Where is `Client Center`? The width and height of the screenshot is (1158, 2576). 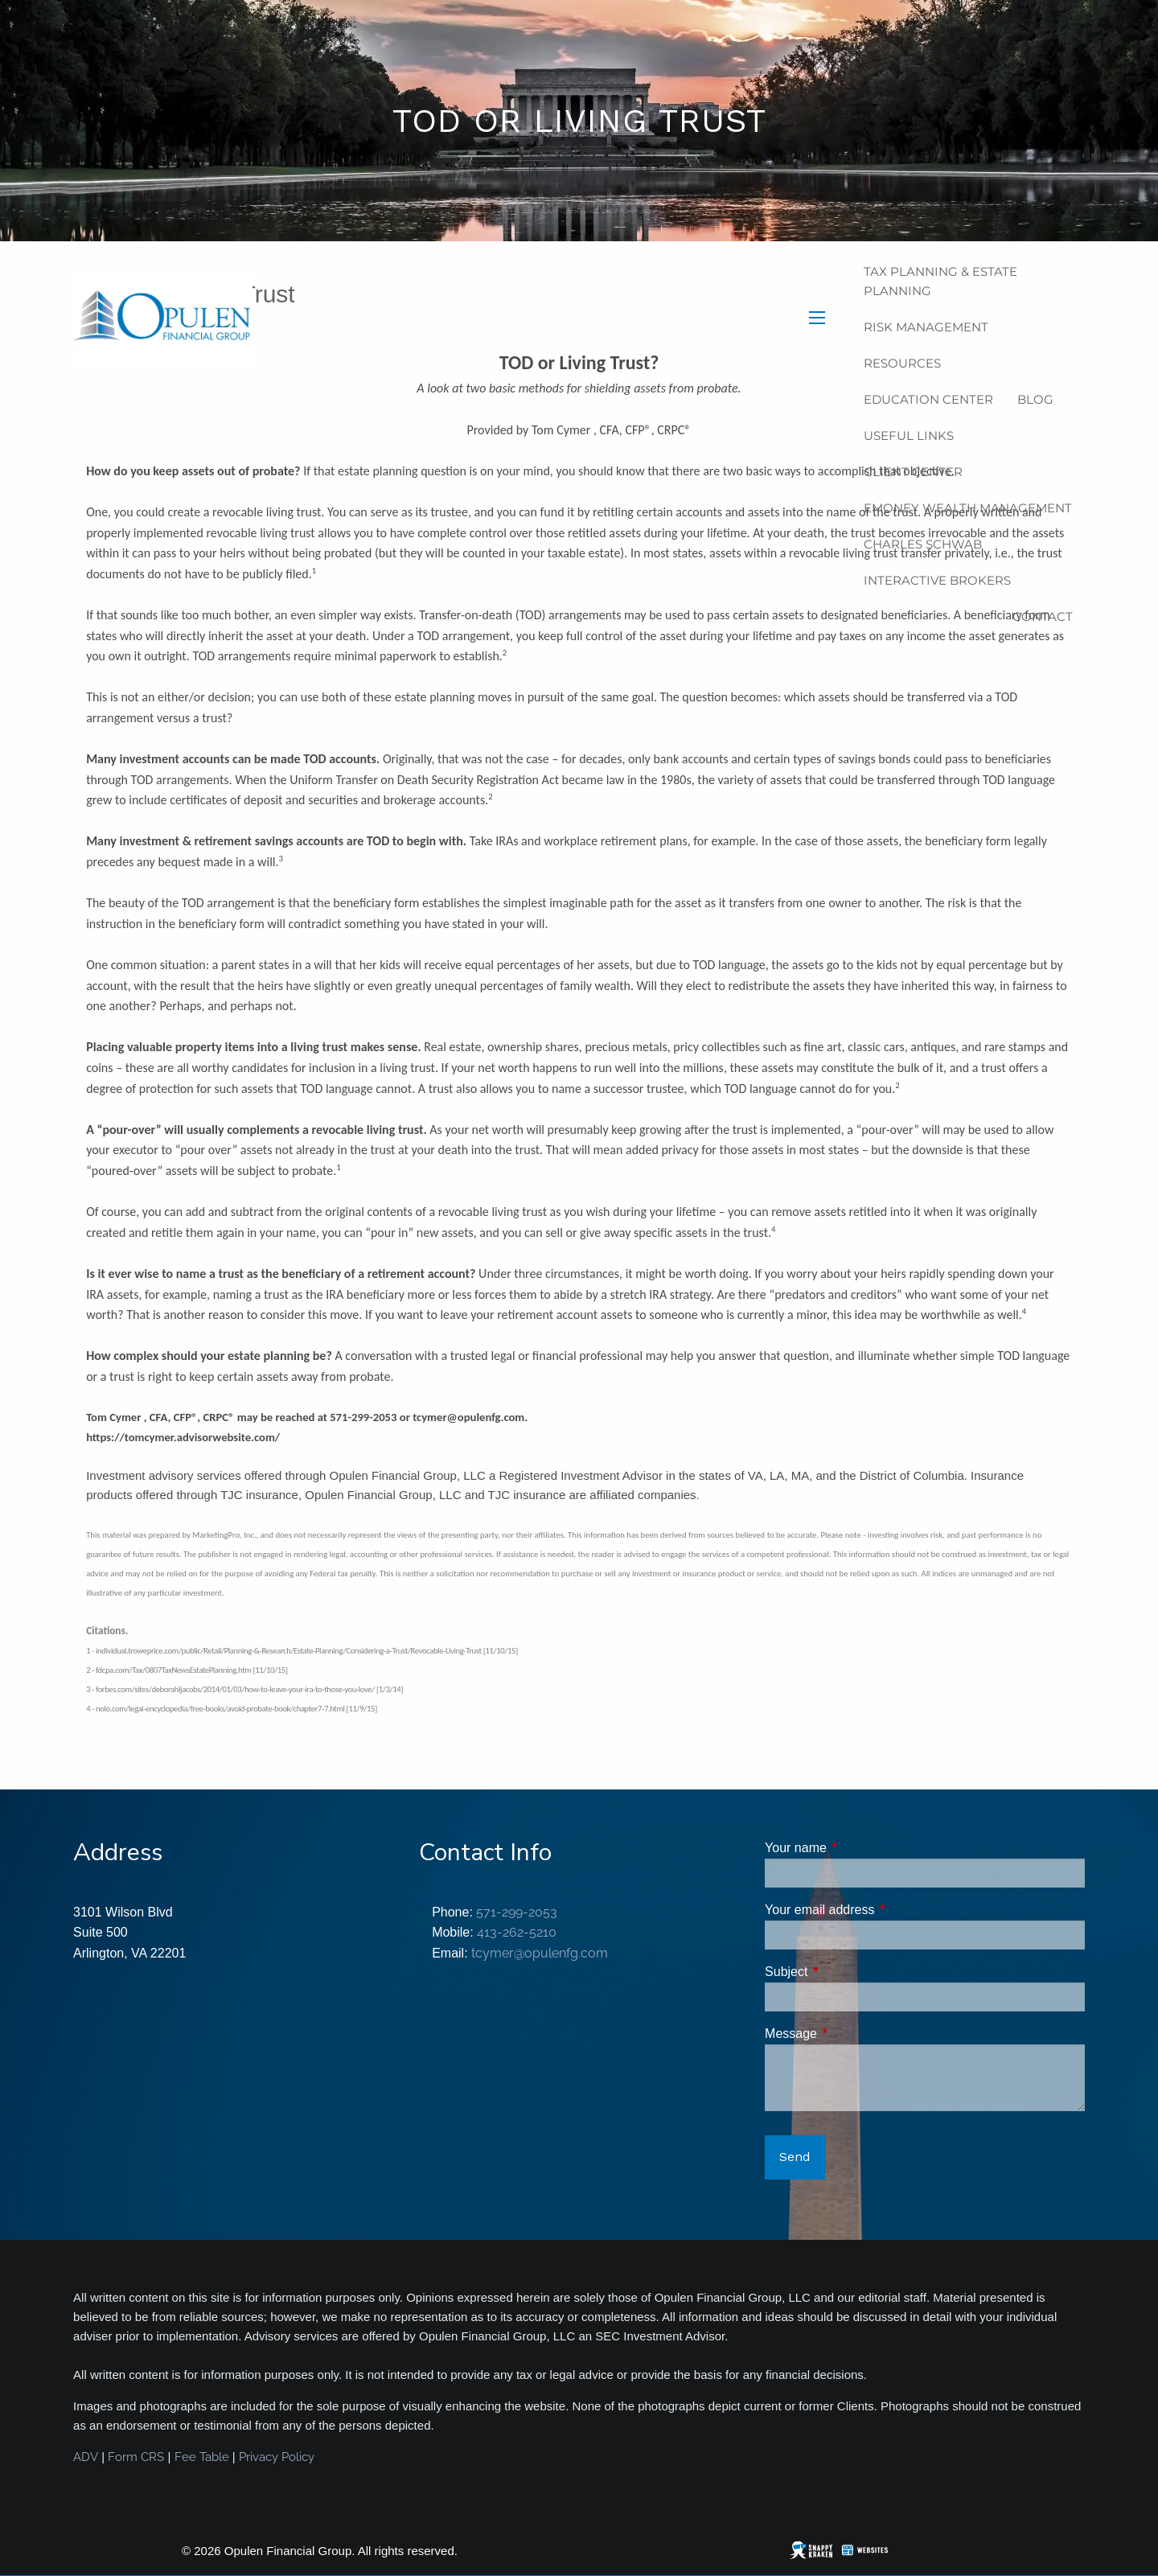 Client Center is located at coordinates (913, 471).